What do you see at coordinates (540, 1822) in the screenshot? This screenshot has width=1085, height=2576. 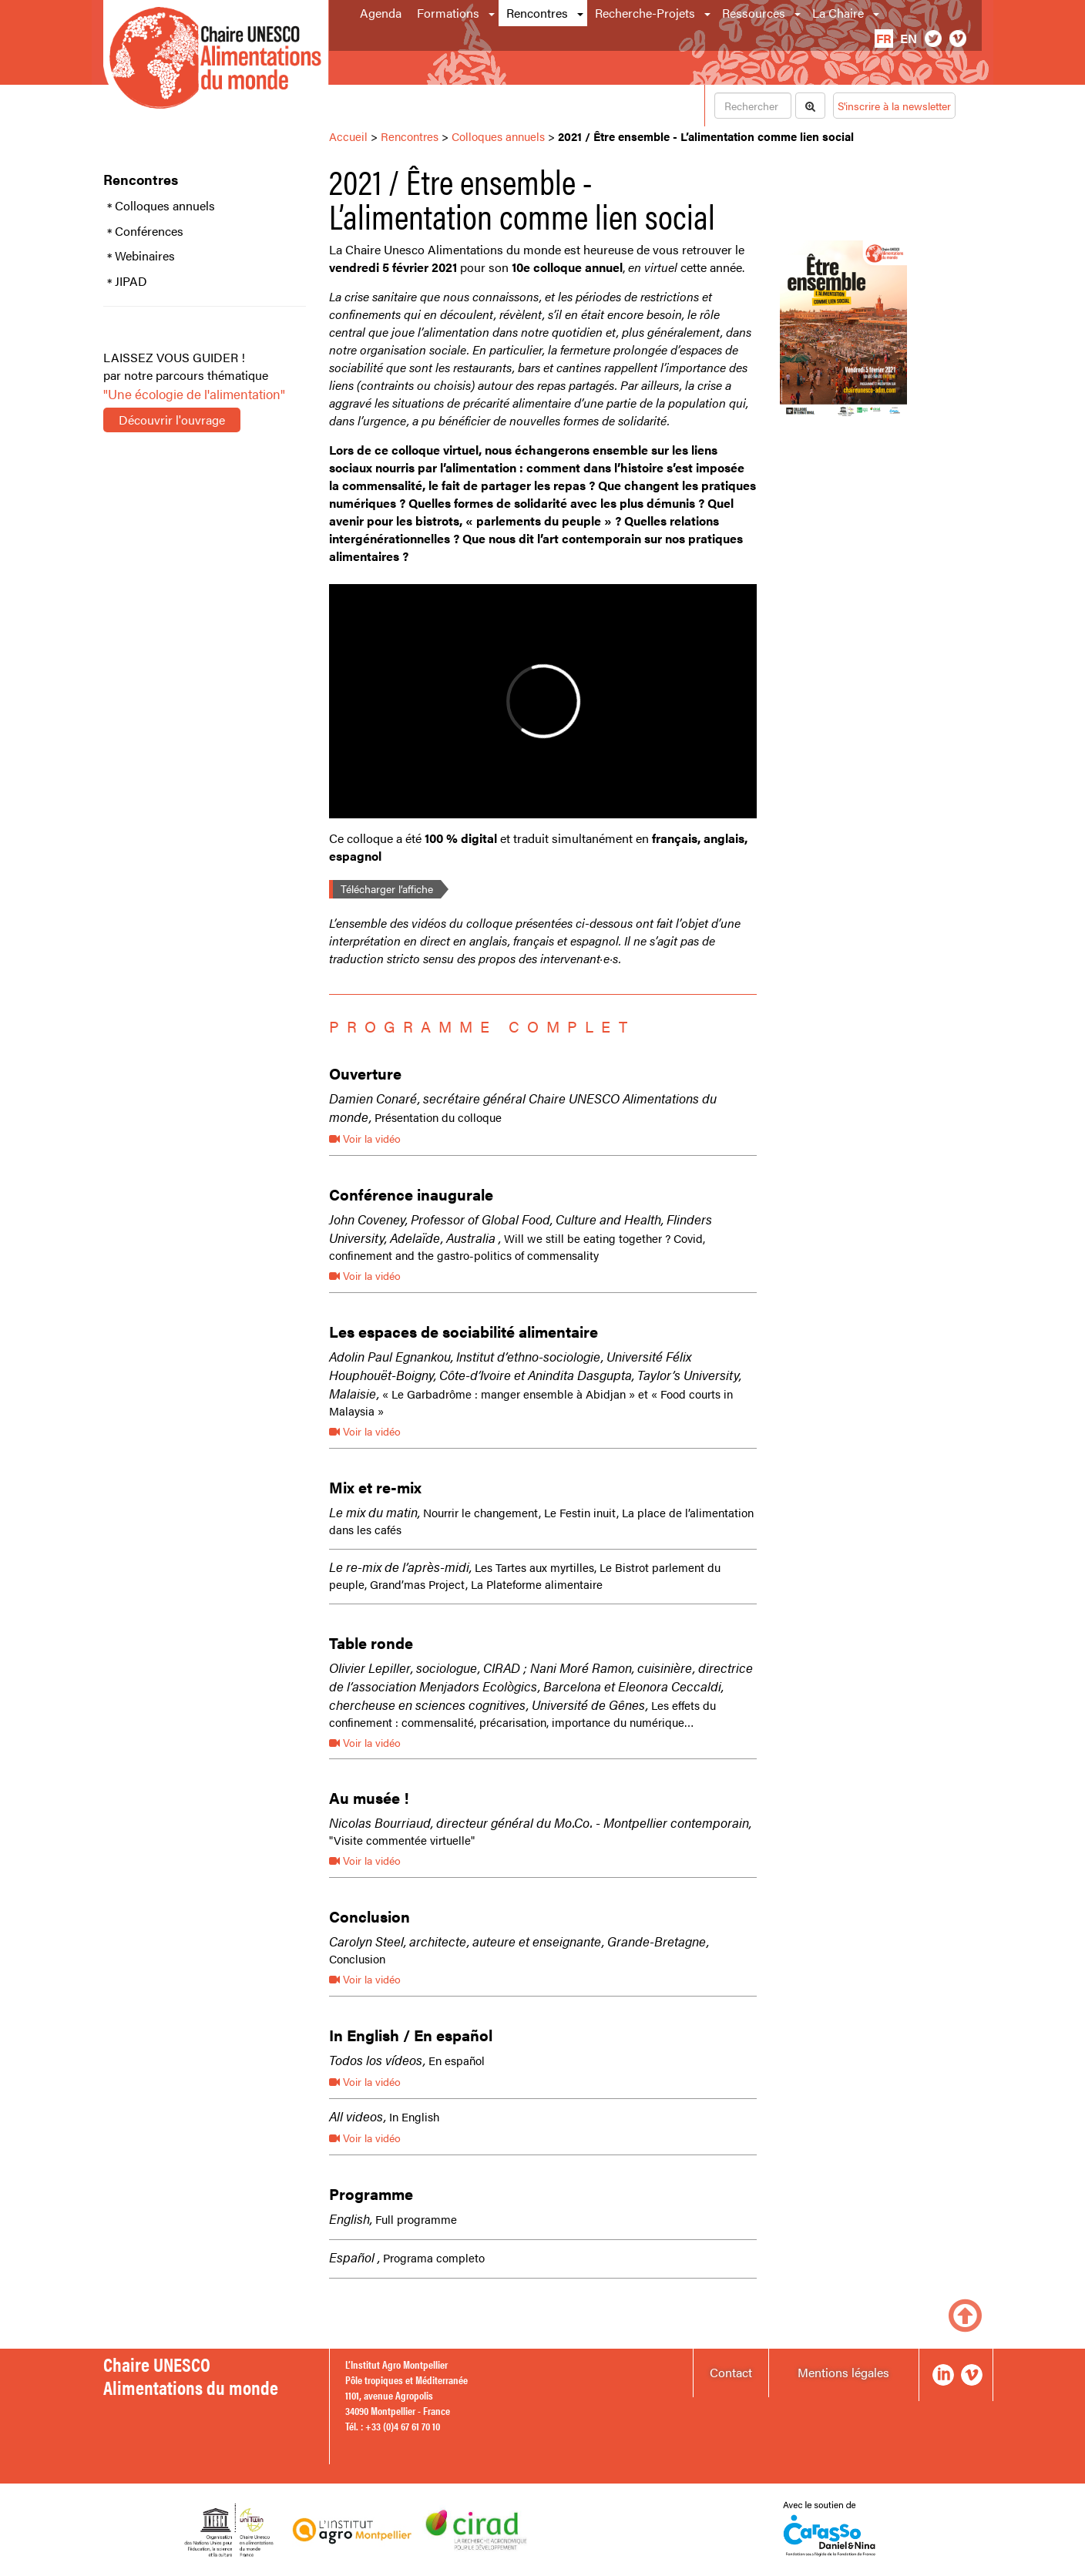 I see `Nicolas Bourriaud, directeur général du Mo.Co. - Montpellier contemporain,` at bounding box center [540, 1822].